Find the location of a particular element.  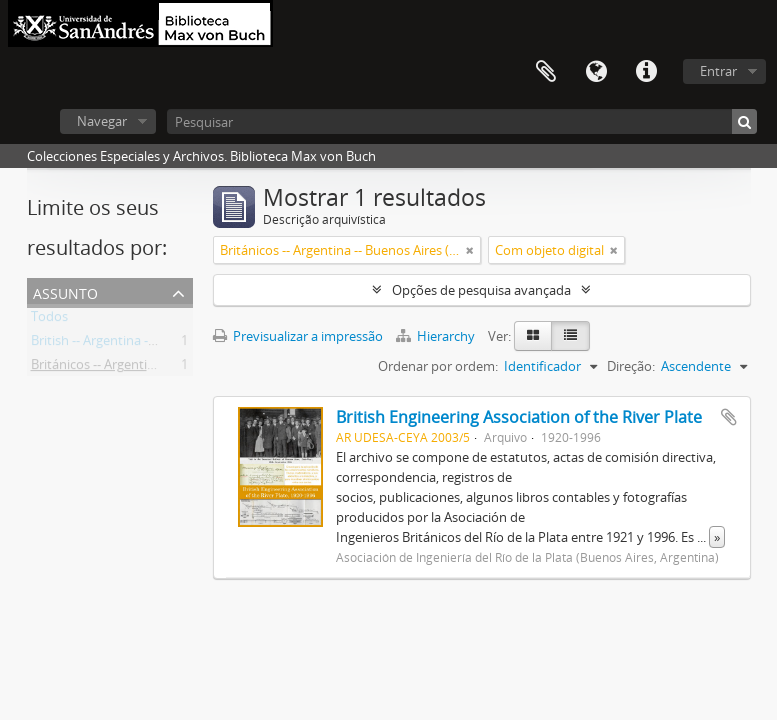

Ligações rápidas is located at coordinates (646, 72).